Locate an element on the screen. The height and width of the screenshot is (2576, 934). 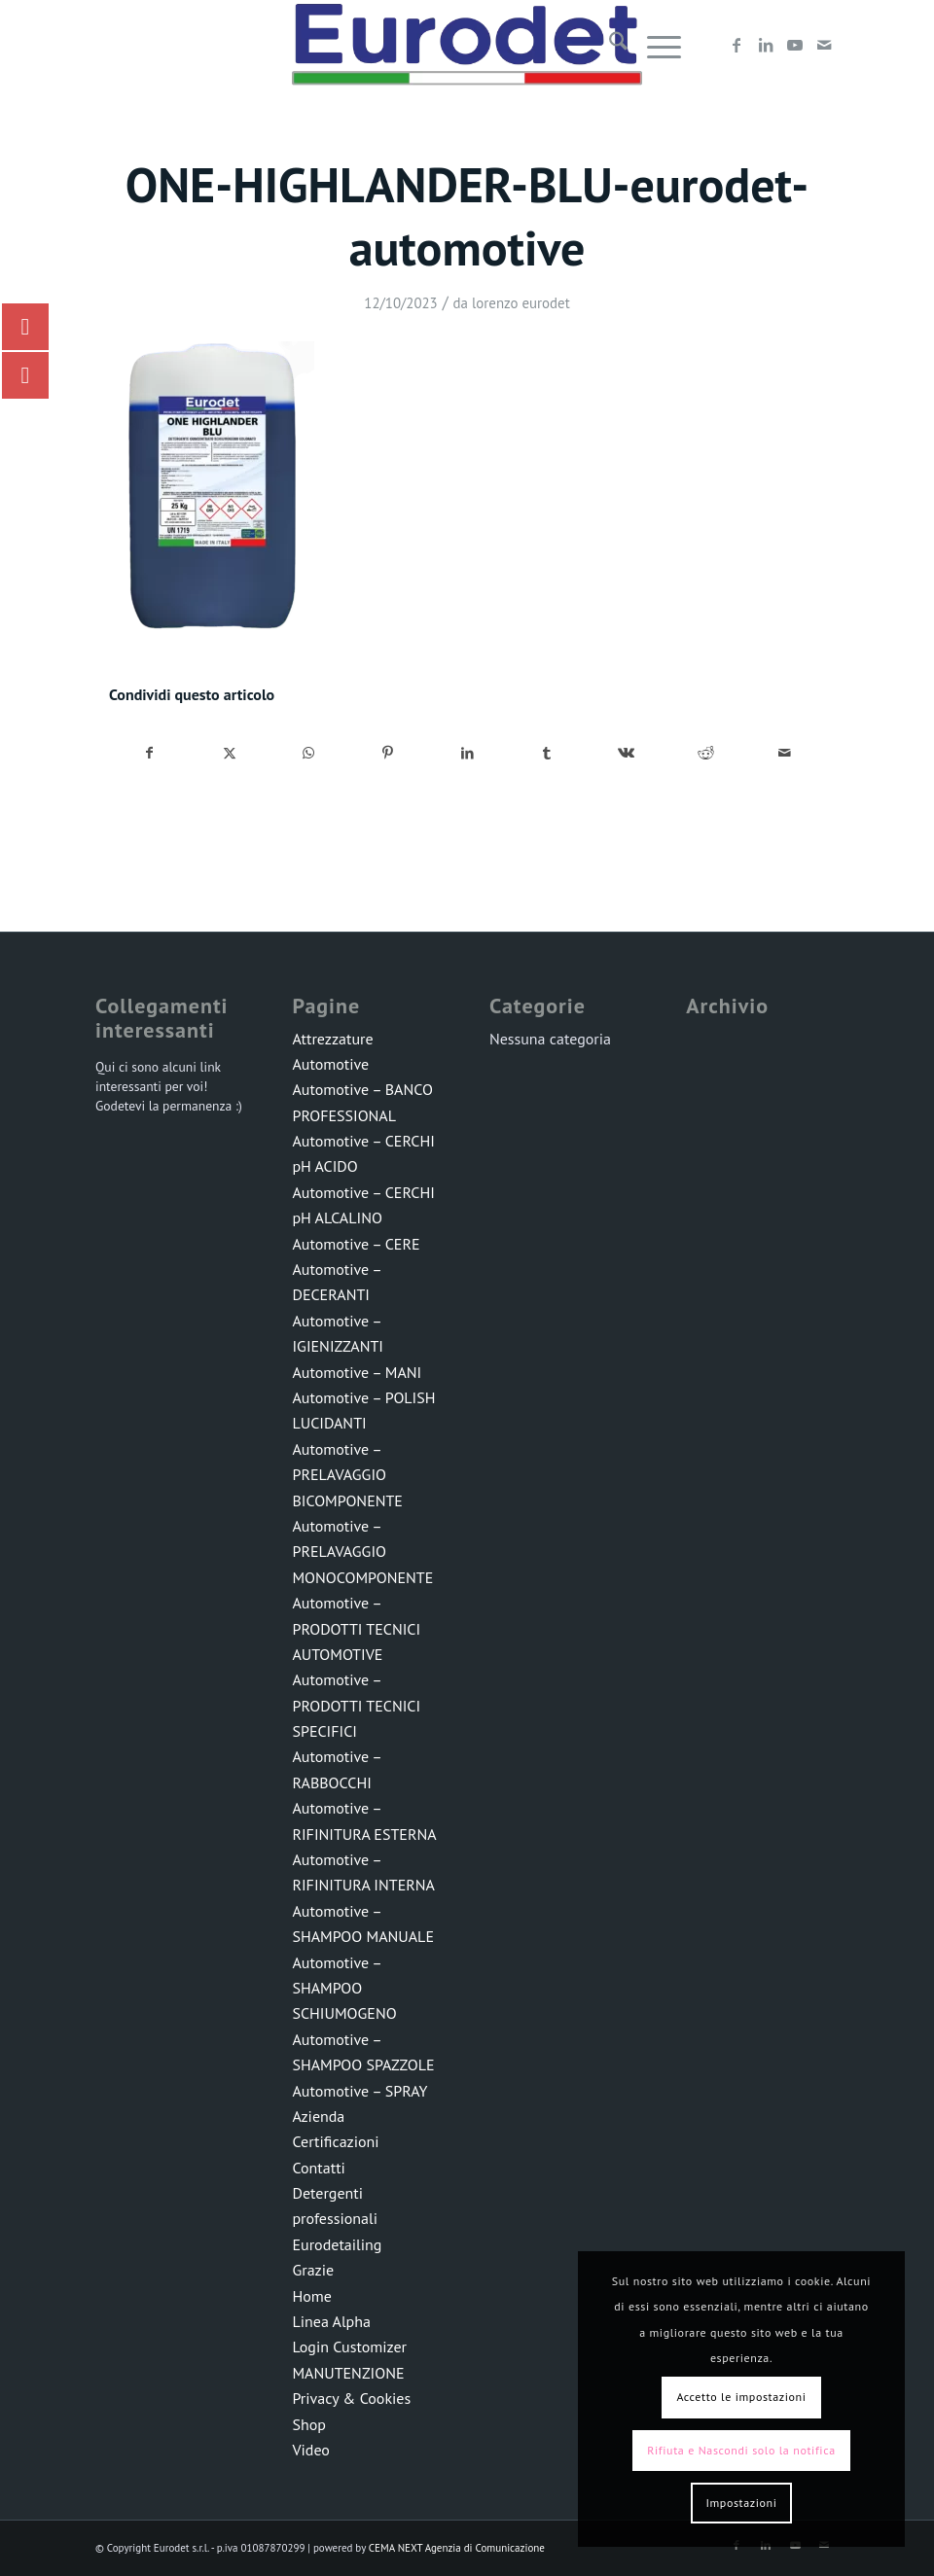
[Condividi attraverso Mail] is located at coordinates (784, 753).